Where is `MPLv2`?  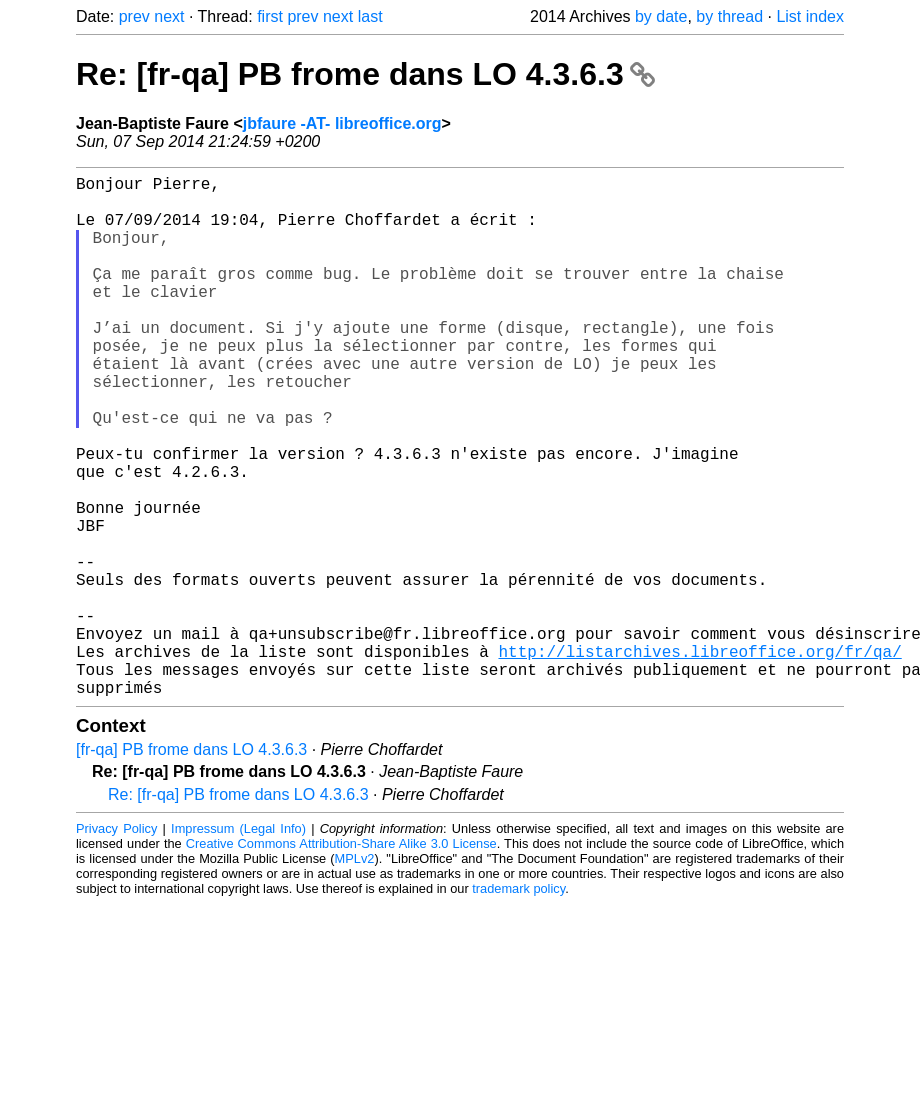
MPLv2 is located at coordinates (355, 974).